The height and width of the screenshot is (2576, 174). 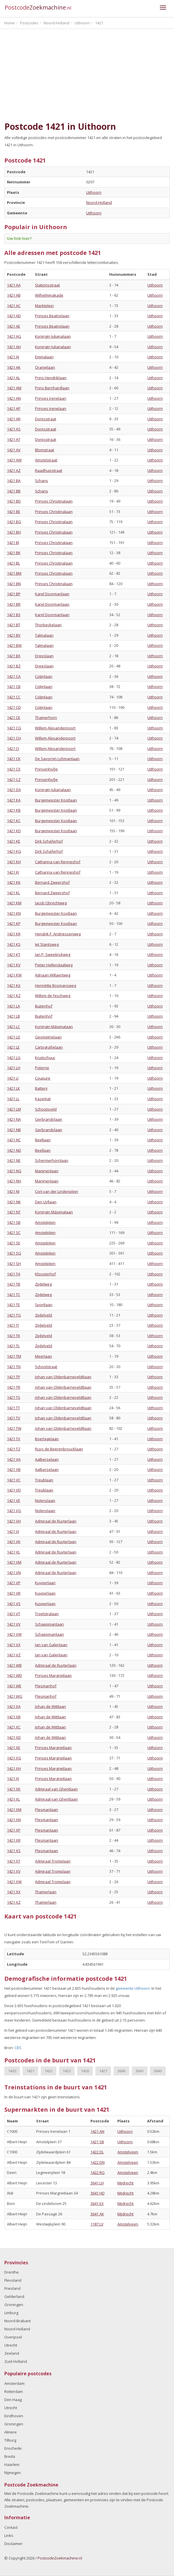 What do you see at coordinates (14, 789) in the screenshot?
I see `1421 DA` at bounding box center [14, 789].